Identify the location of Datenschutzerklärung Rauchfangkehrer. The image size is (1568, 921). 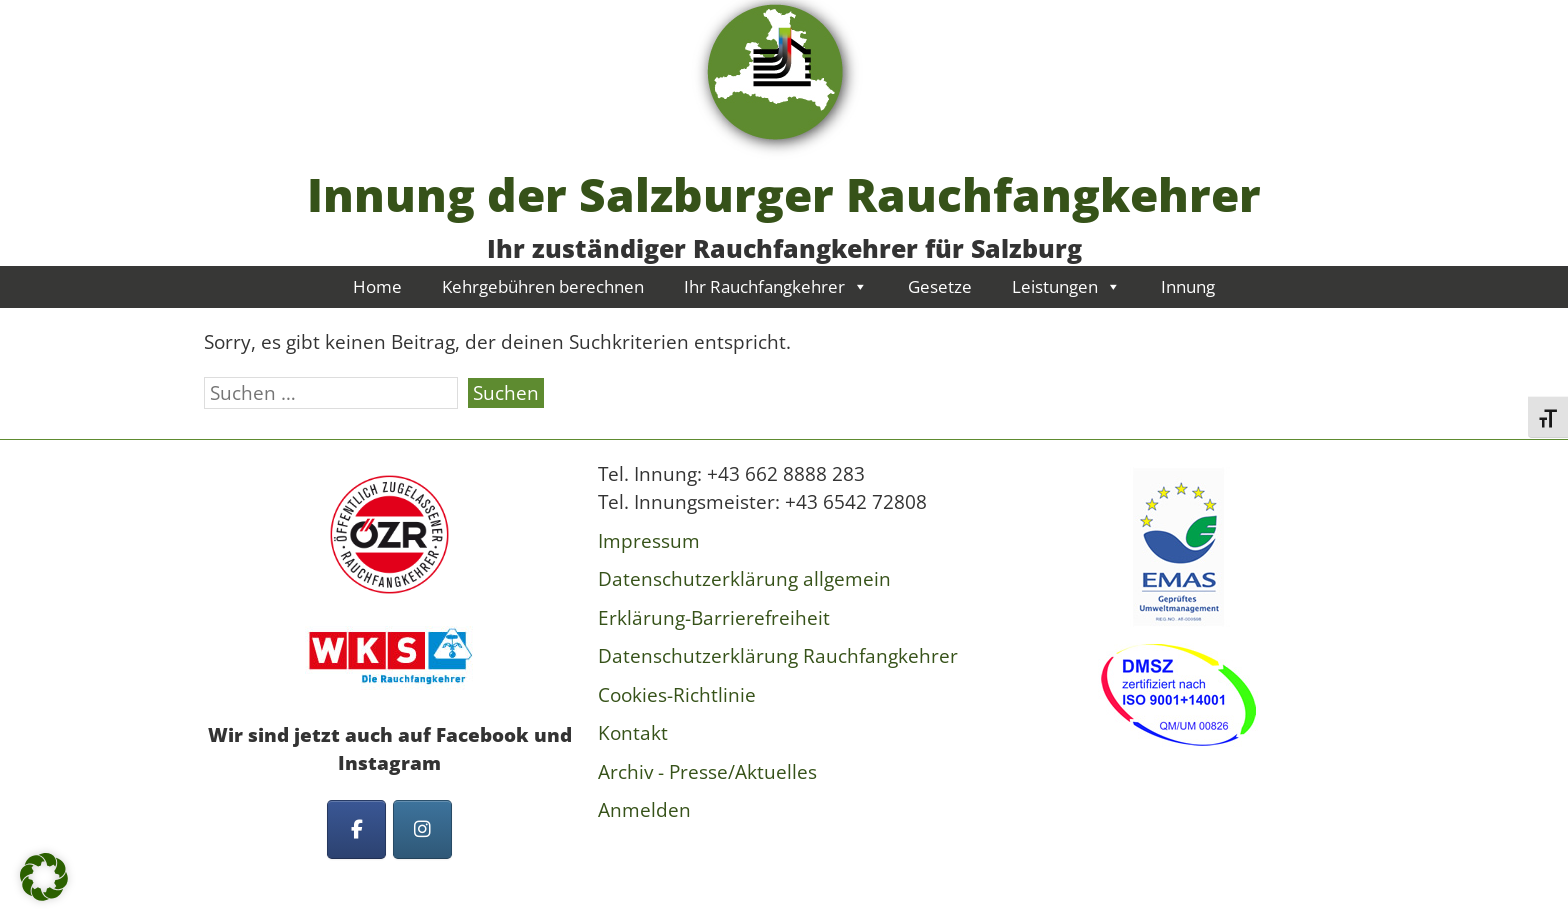
(778, 656).